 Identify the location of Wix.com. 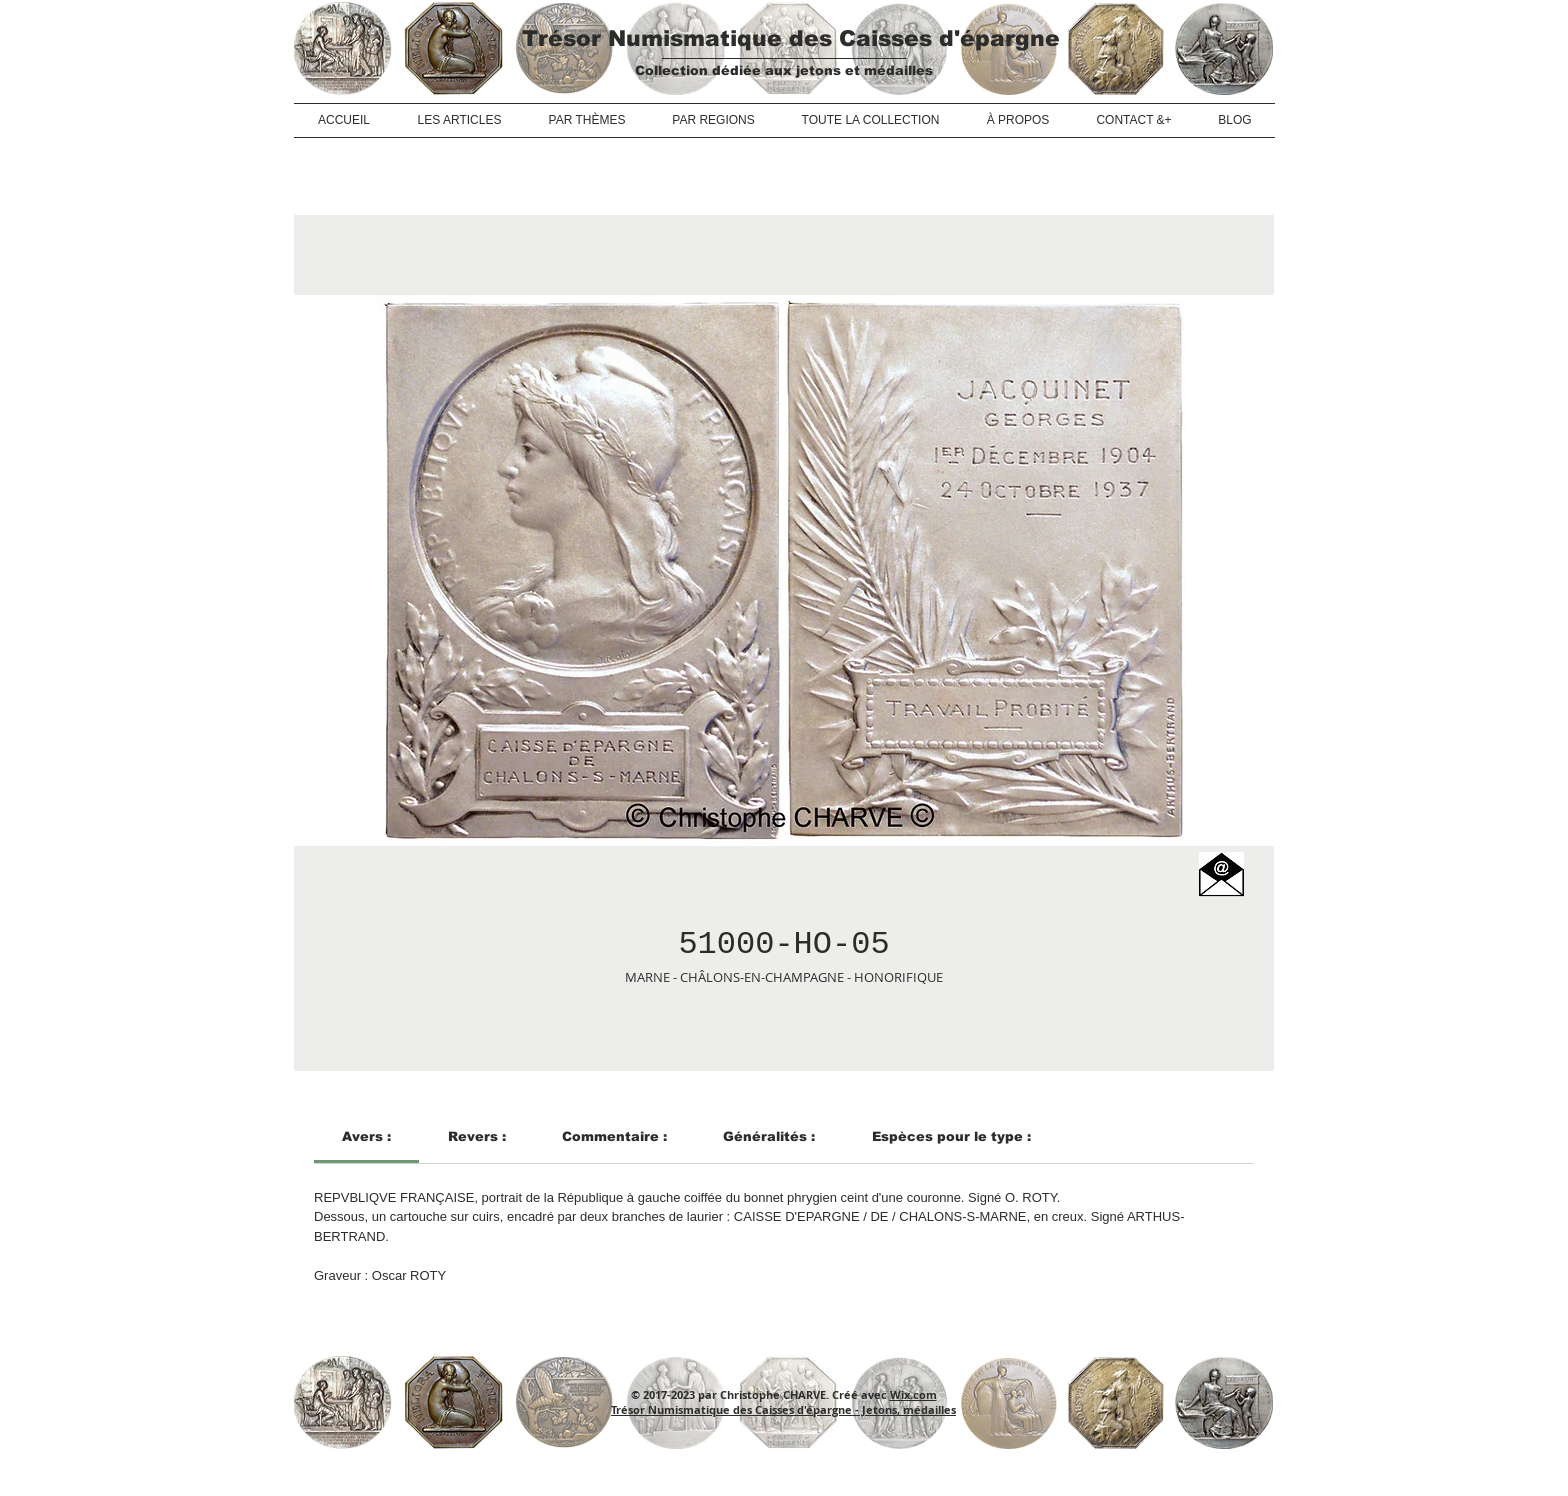
(913, 1394).